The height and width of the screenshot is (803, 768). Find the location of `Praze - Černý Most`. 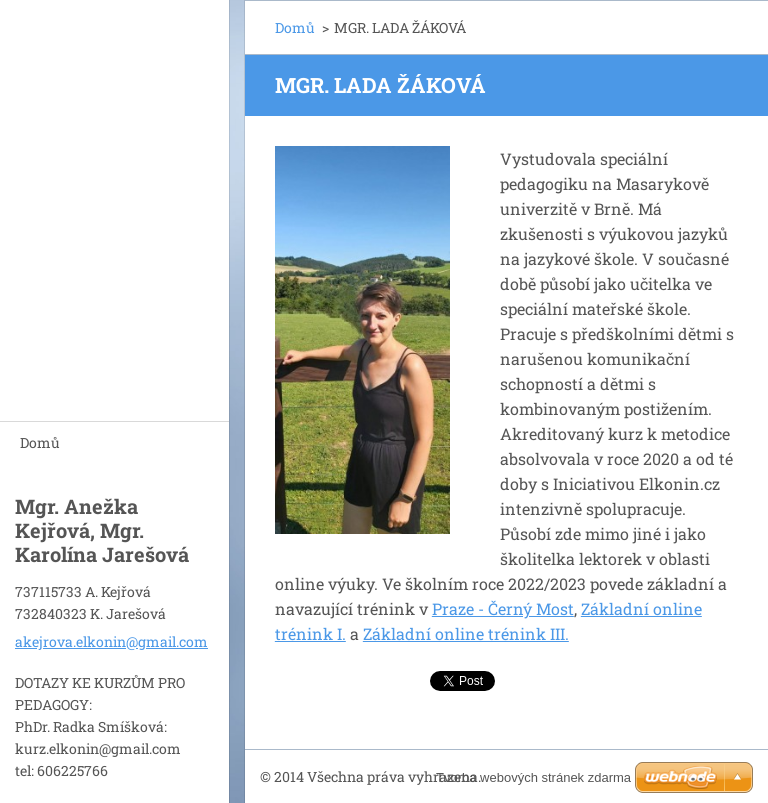

Praze - Černý Most is located at coordinates (503, 608).